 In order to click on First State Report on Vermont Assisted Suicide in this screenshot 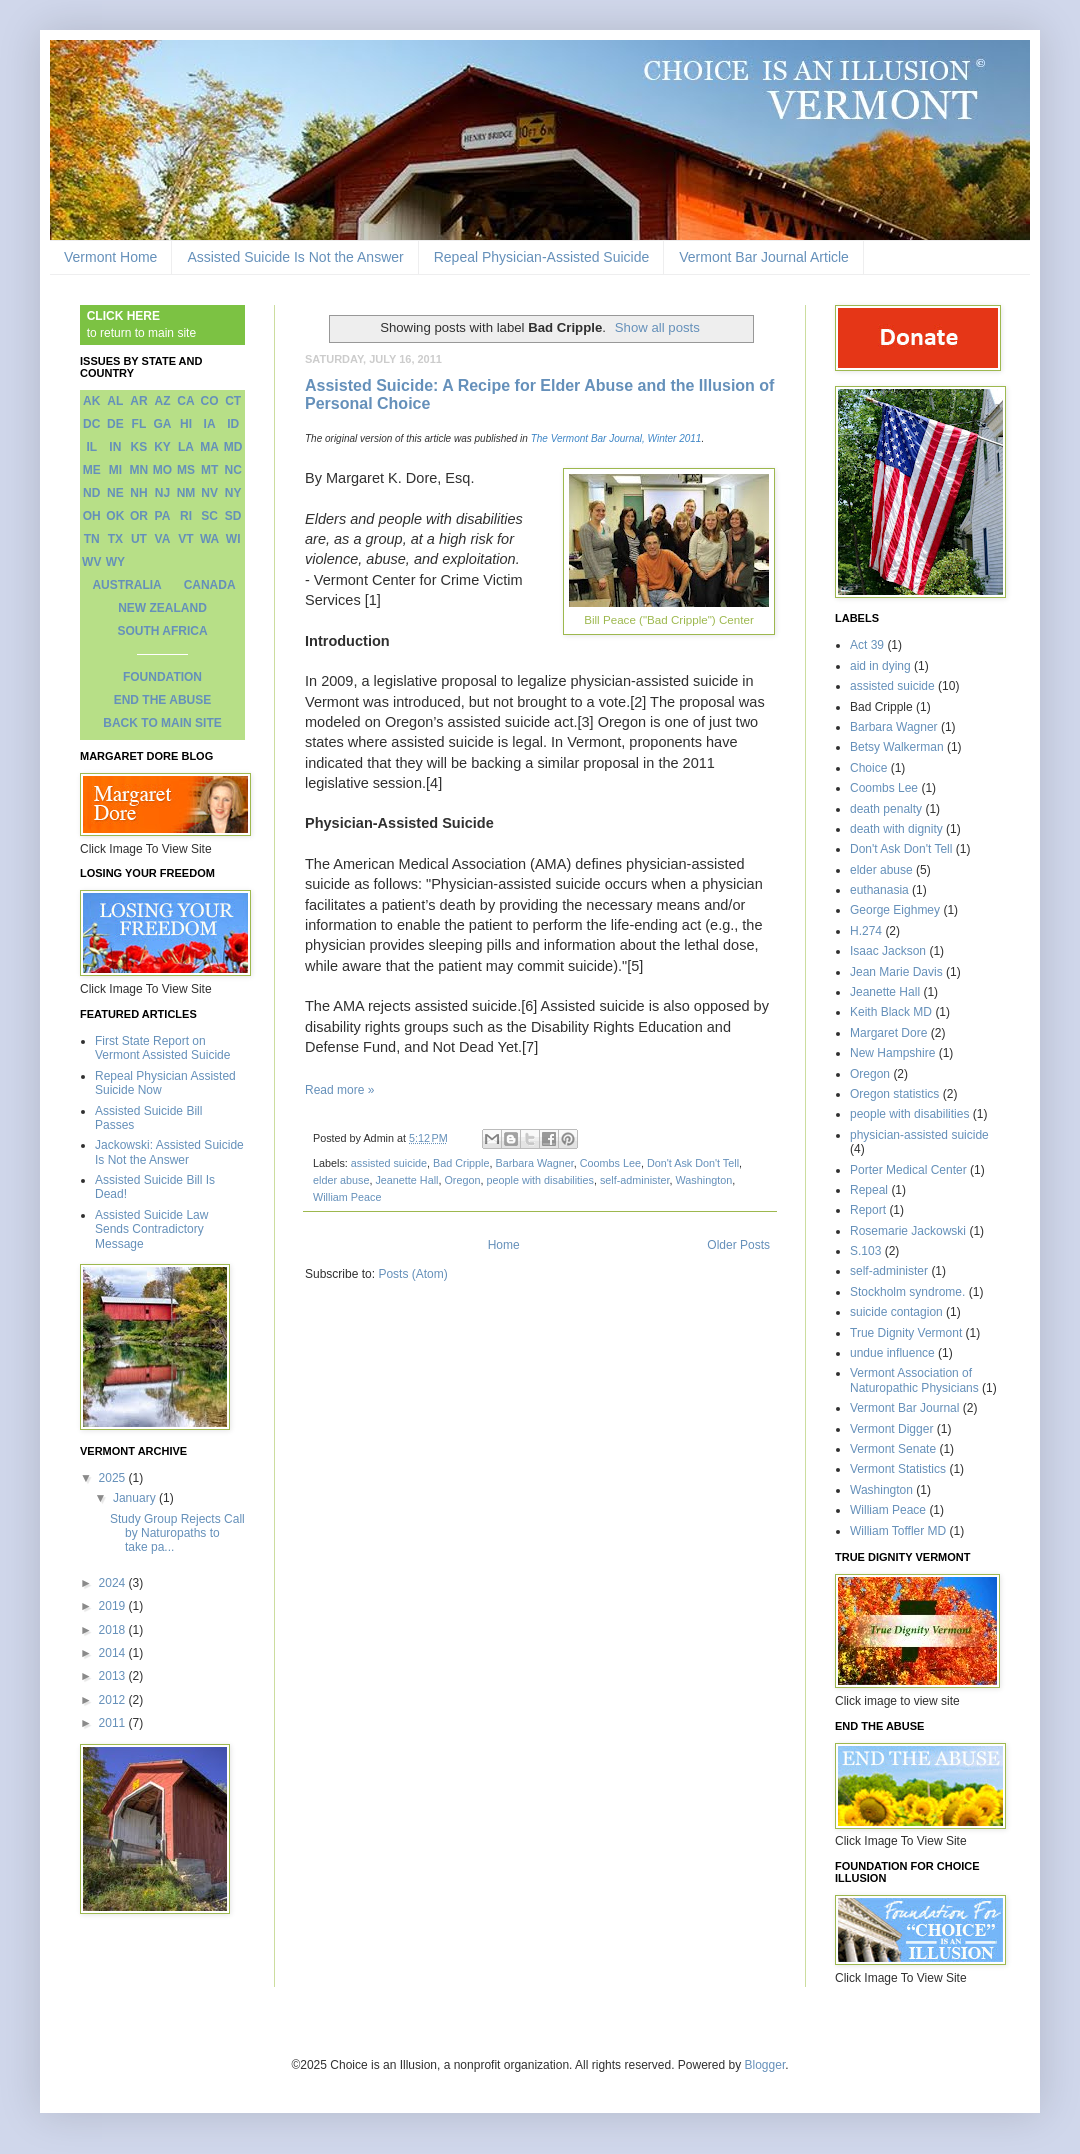, I will do `click(162, 1048)`.